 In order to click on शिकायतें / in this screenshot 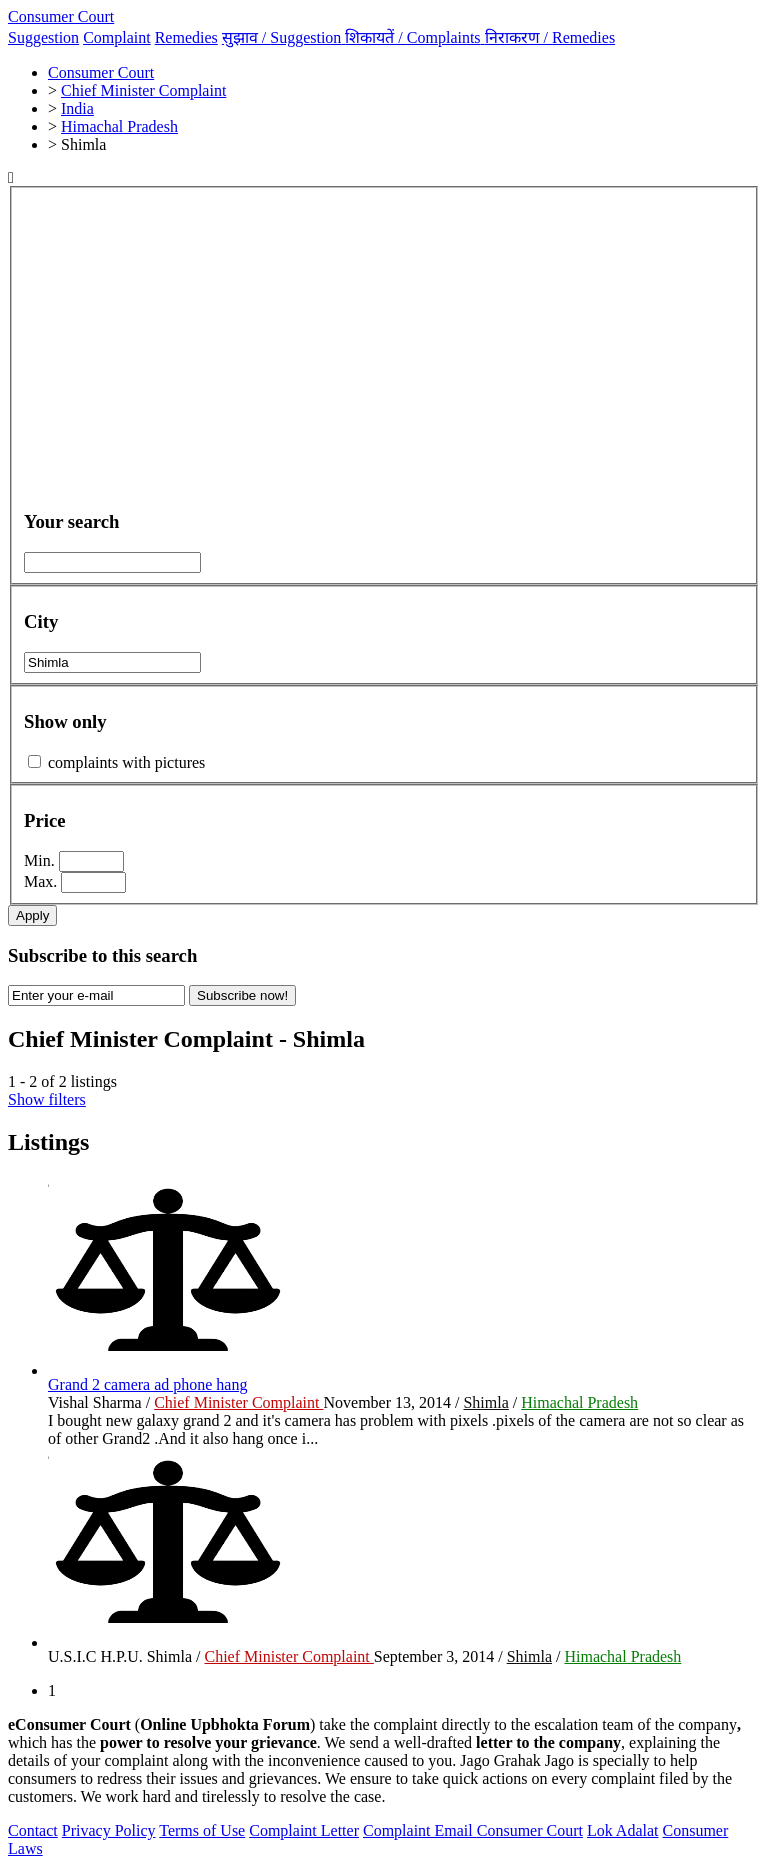, I will do `click(414, 37)`.